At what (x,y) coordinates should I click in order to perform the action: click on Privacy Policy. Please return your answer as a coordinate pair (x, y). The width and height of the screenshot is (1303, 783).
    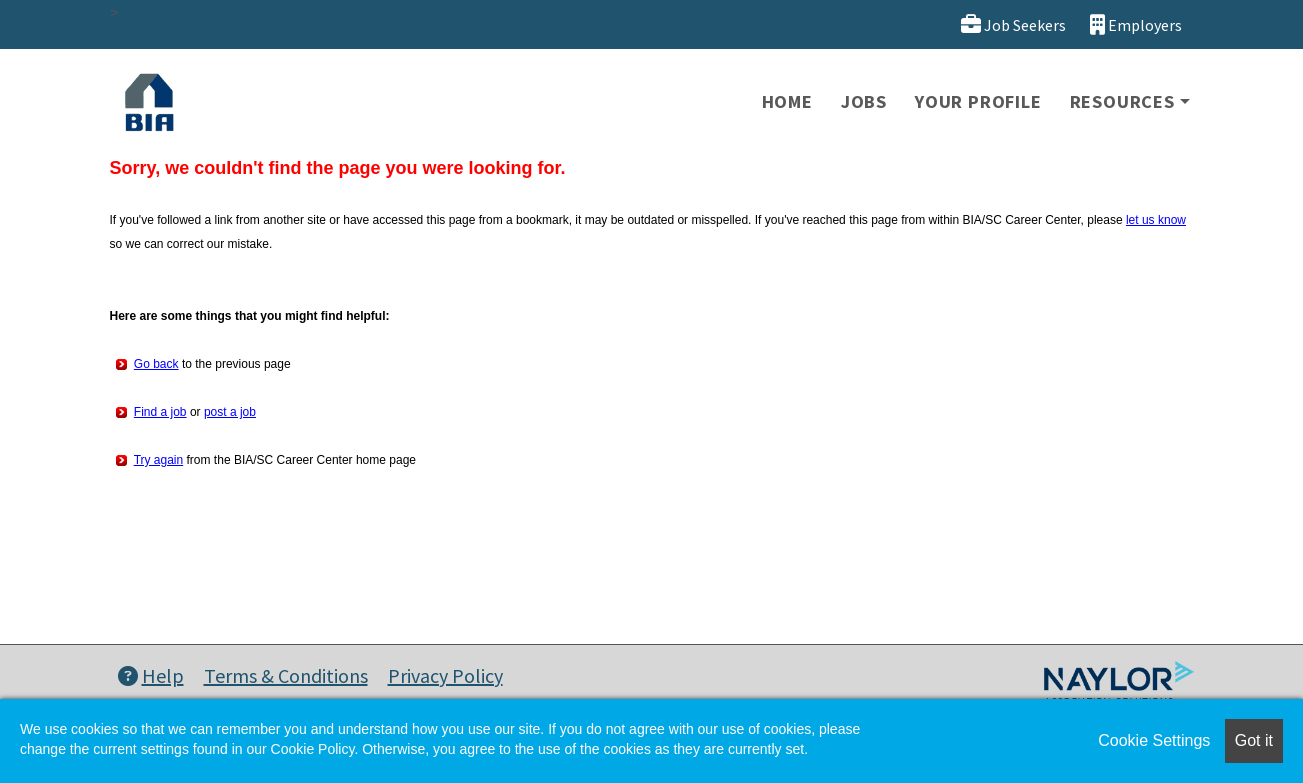
    Looking at the image, I should click on (445, 675).